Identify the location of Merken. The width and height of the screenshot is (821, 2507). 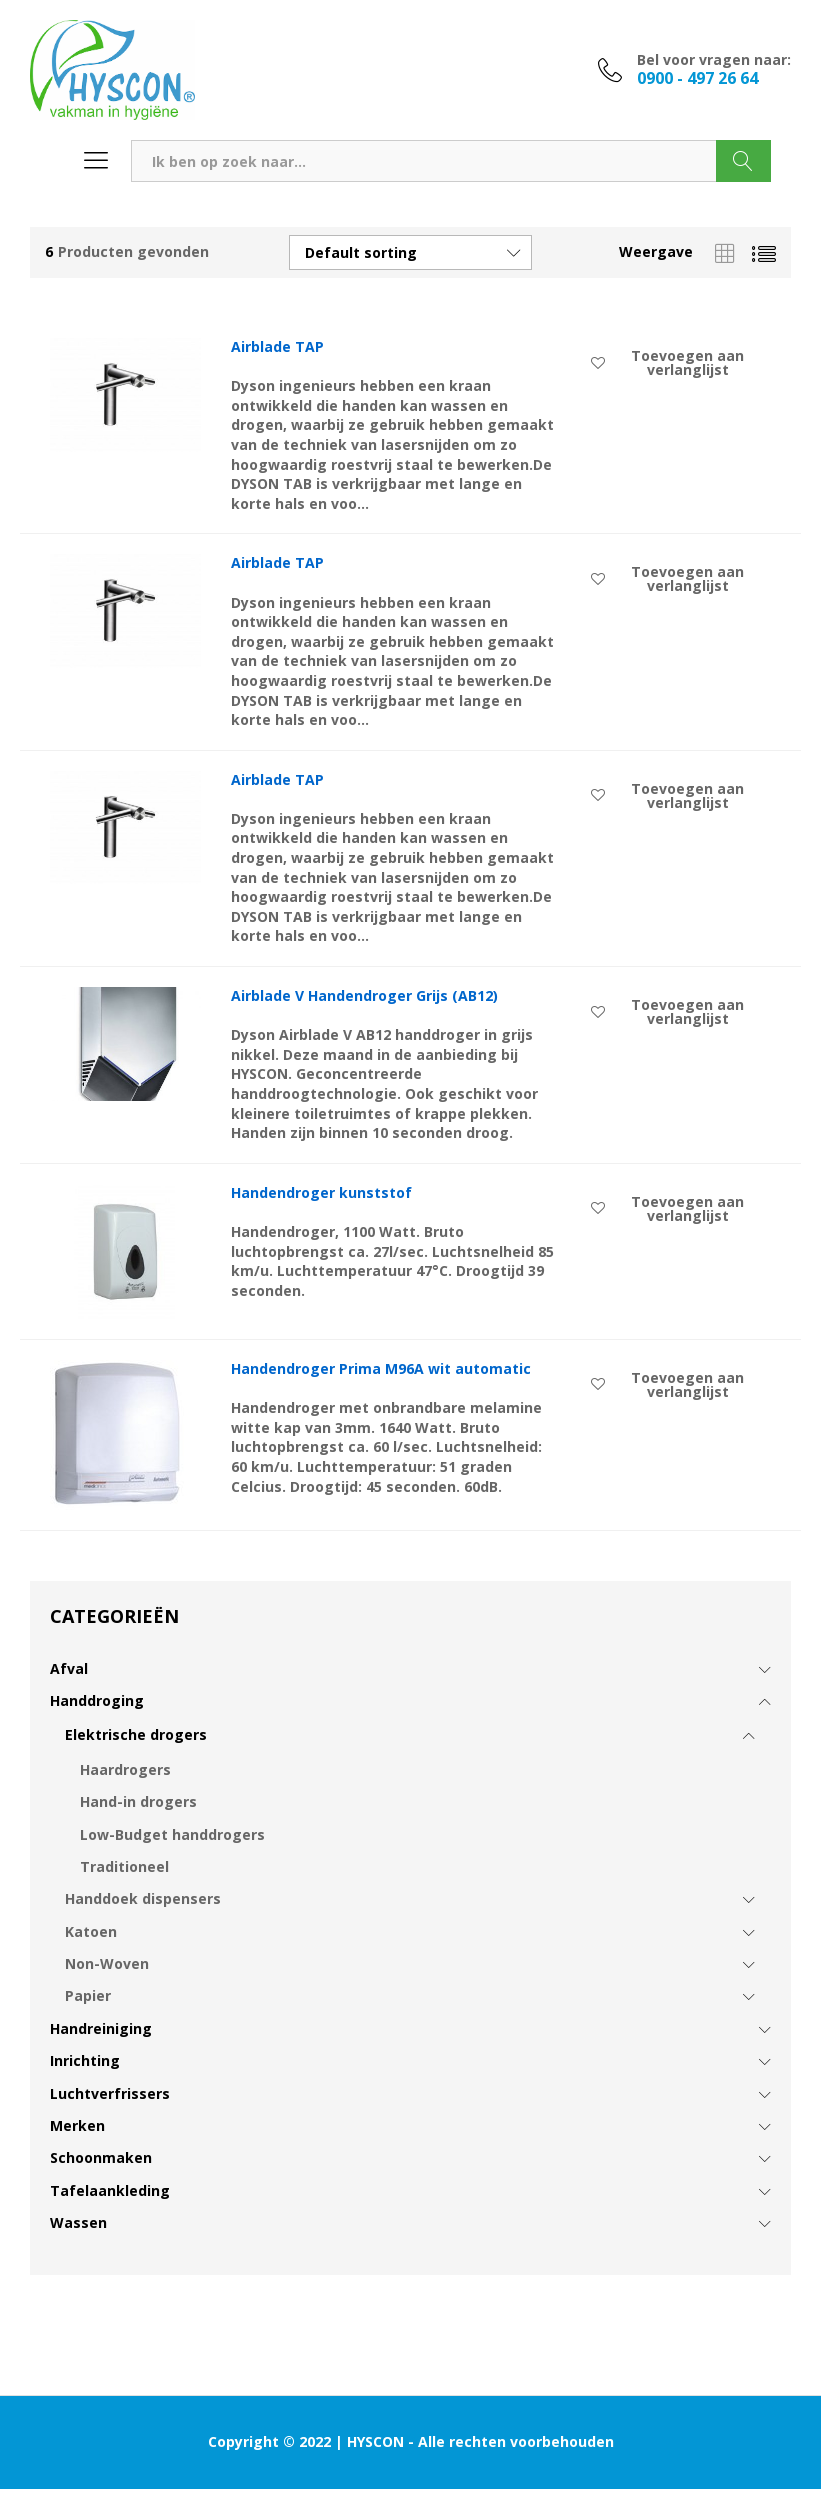
(77, 2125).